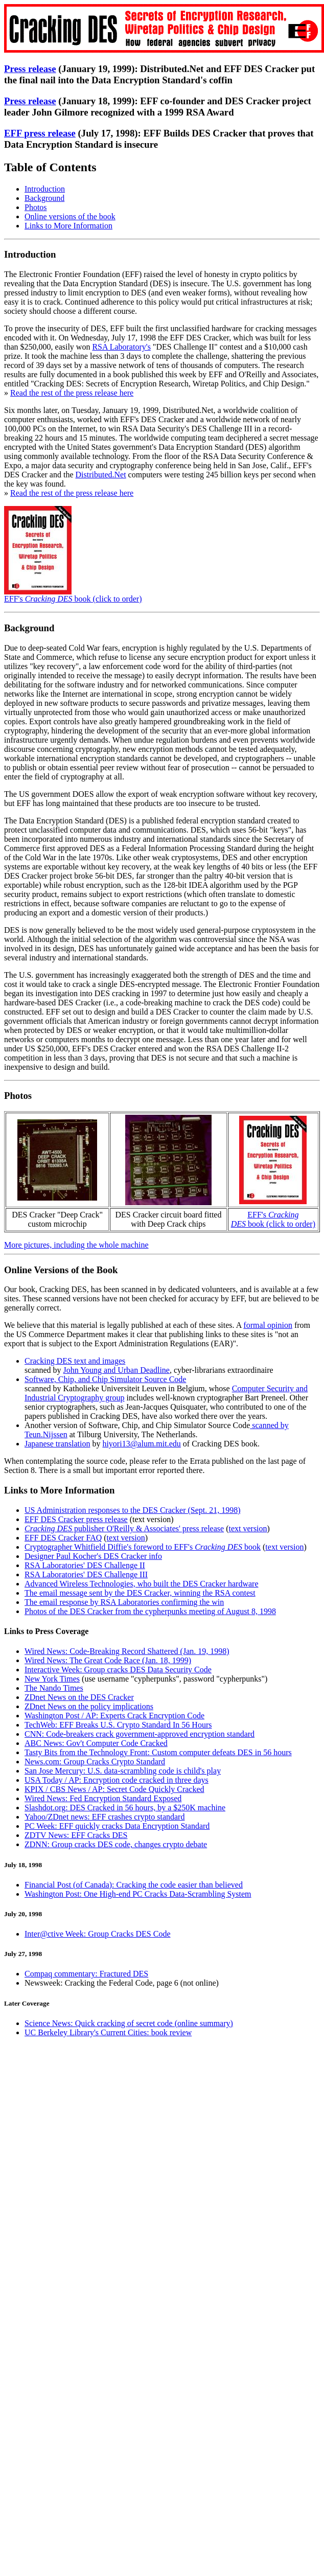 This screenshot has height=2576, width=324. What do you see at coordinates (133, 1510) in the screenshot?
I see `US Administration responses to the DES Cracker (Sept. 21, 1998)` at bounding box center [133, 1510].